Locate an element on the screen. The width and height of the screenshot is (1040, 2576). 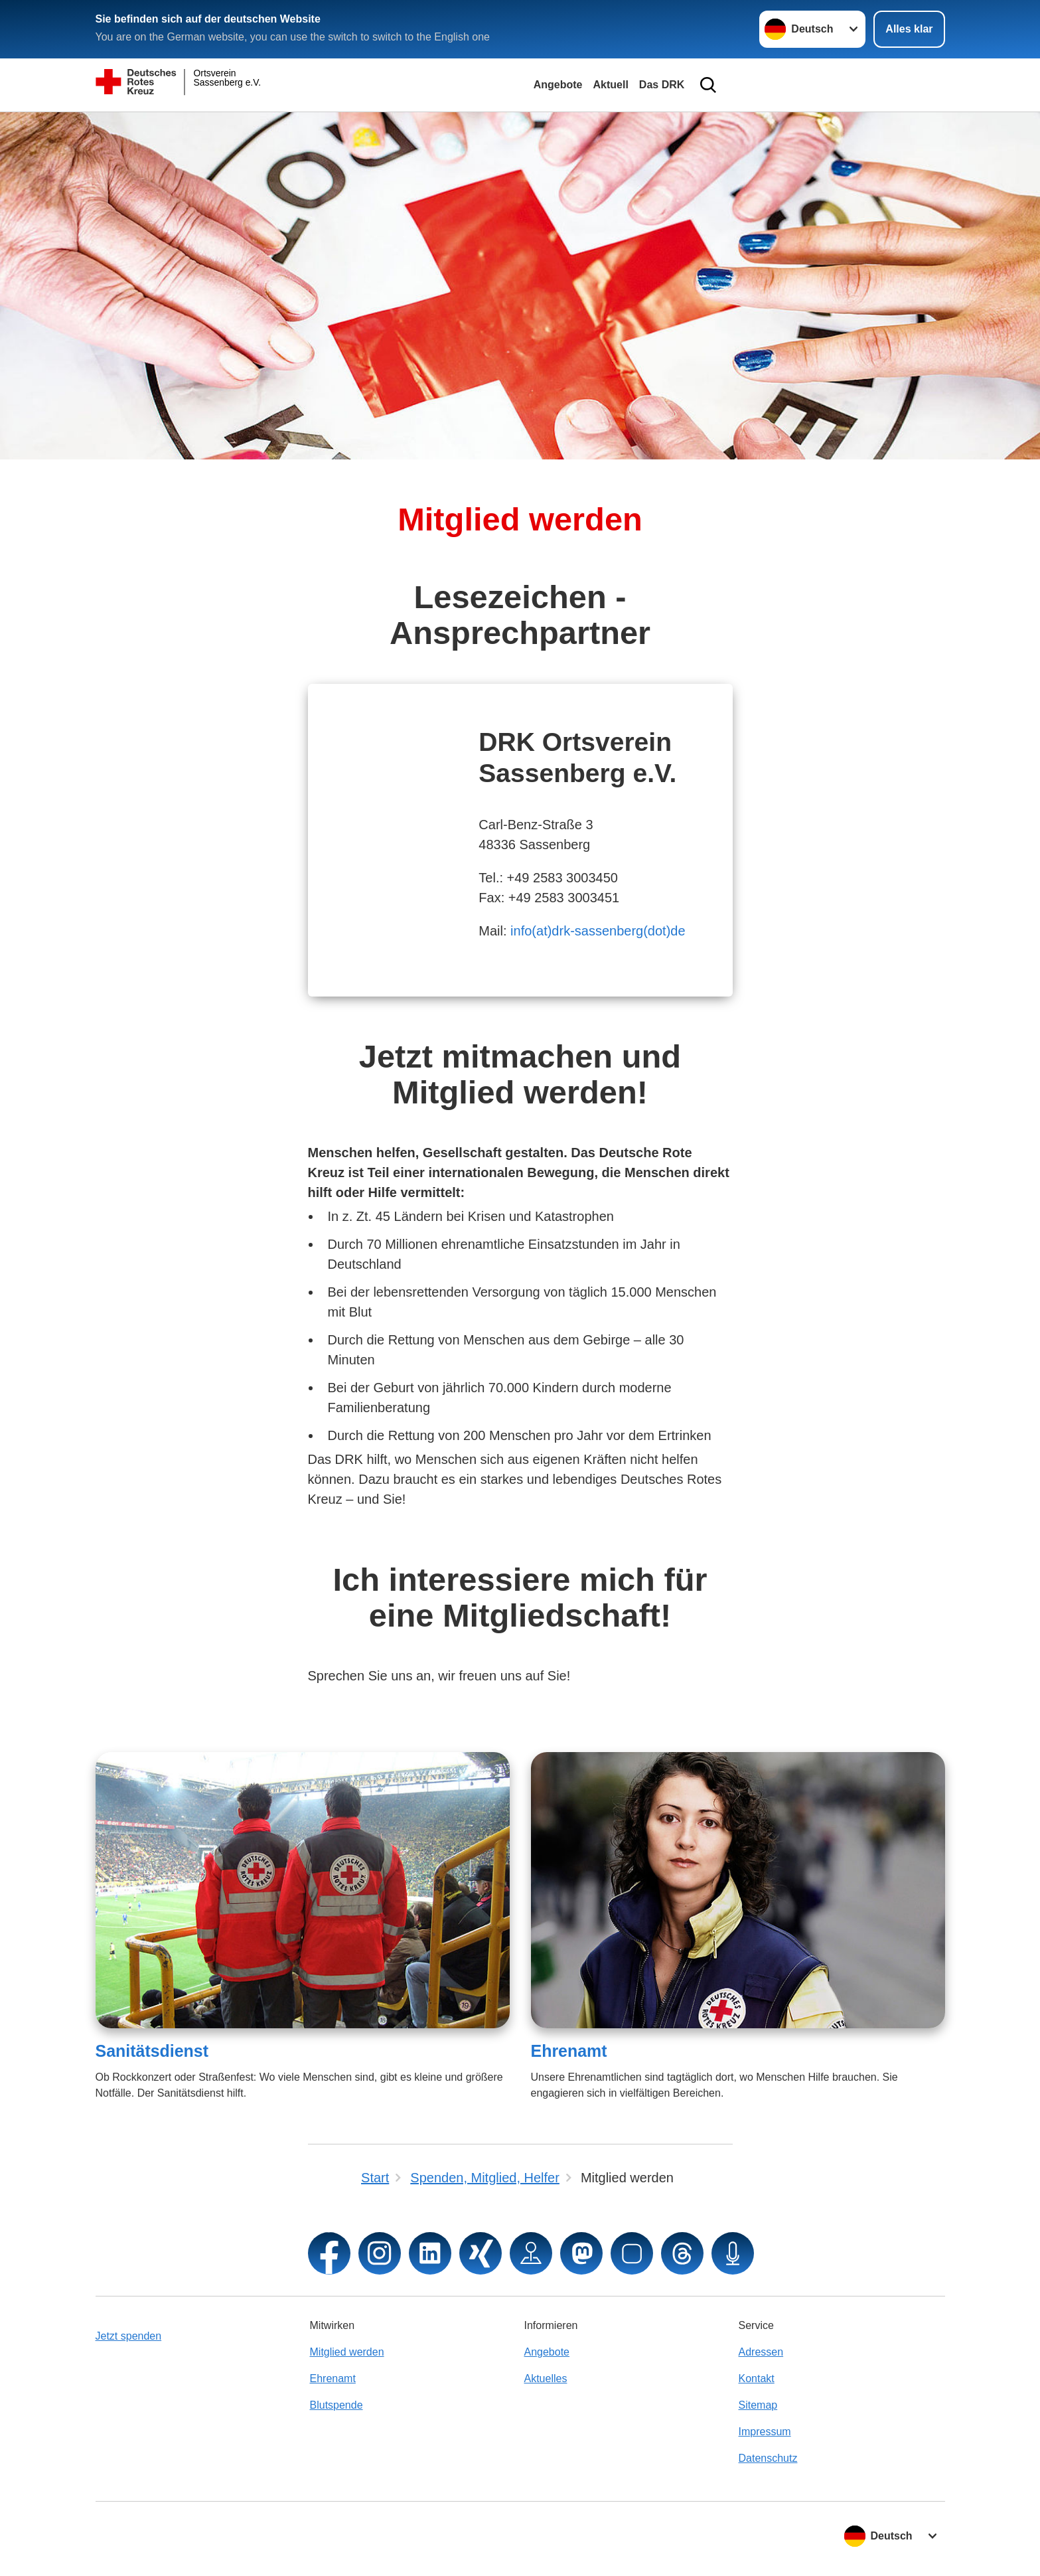
Sanitätsdienst is located at coordinates (152, 2051).